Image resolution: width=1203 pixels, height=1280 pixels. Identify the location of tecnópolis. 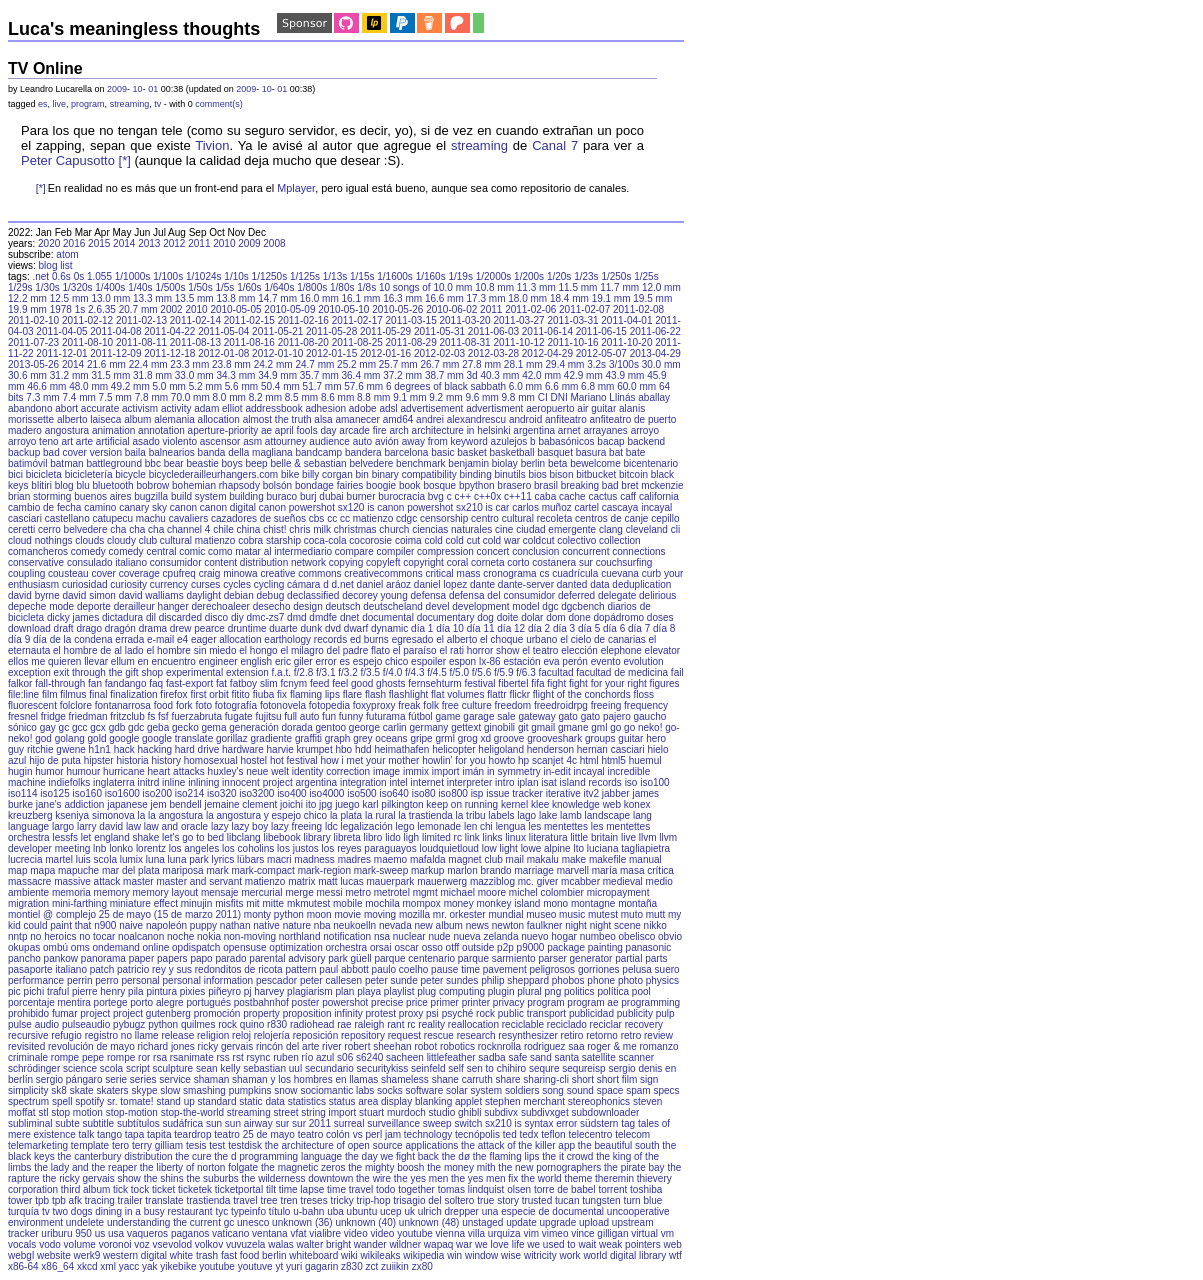
(477, 1134).